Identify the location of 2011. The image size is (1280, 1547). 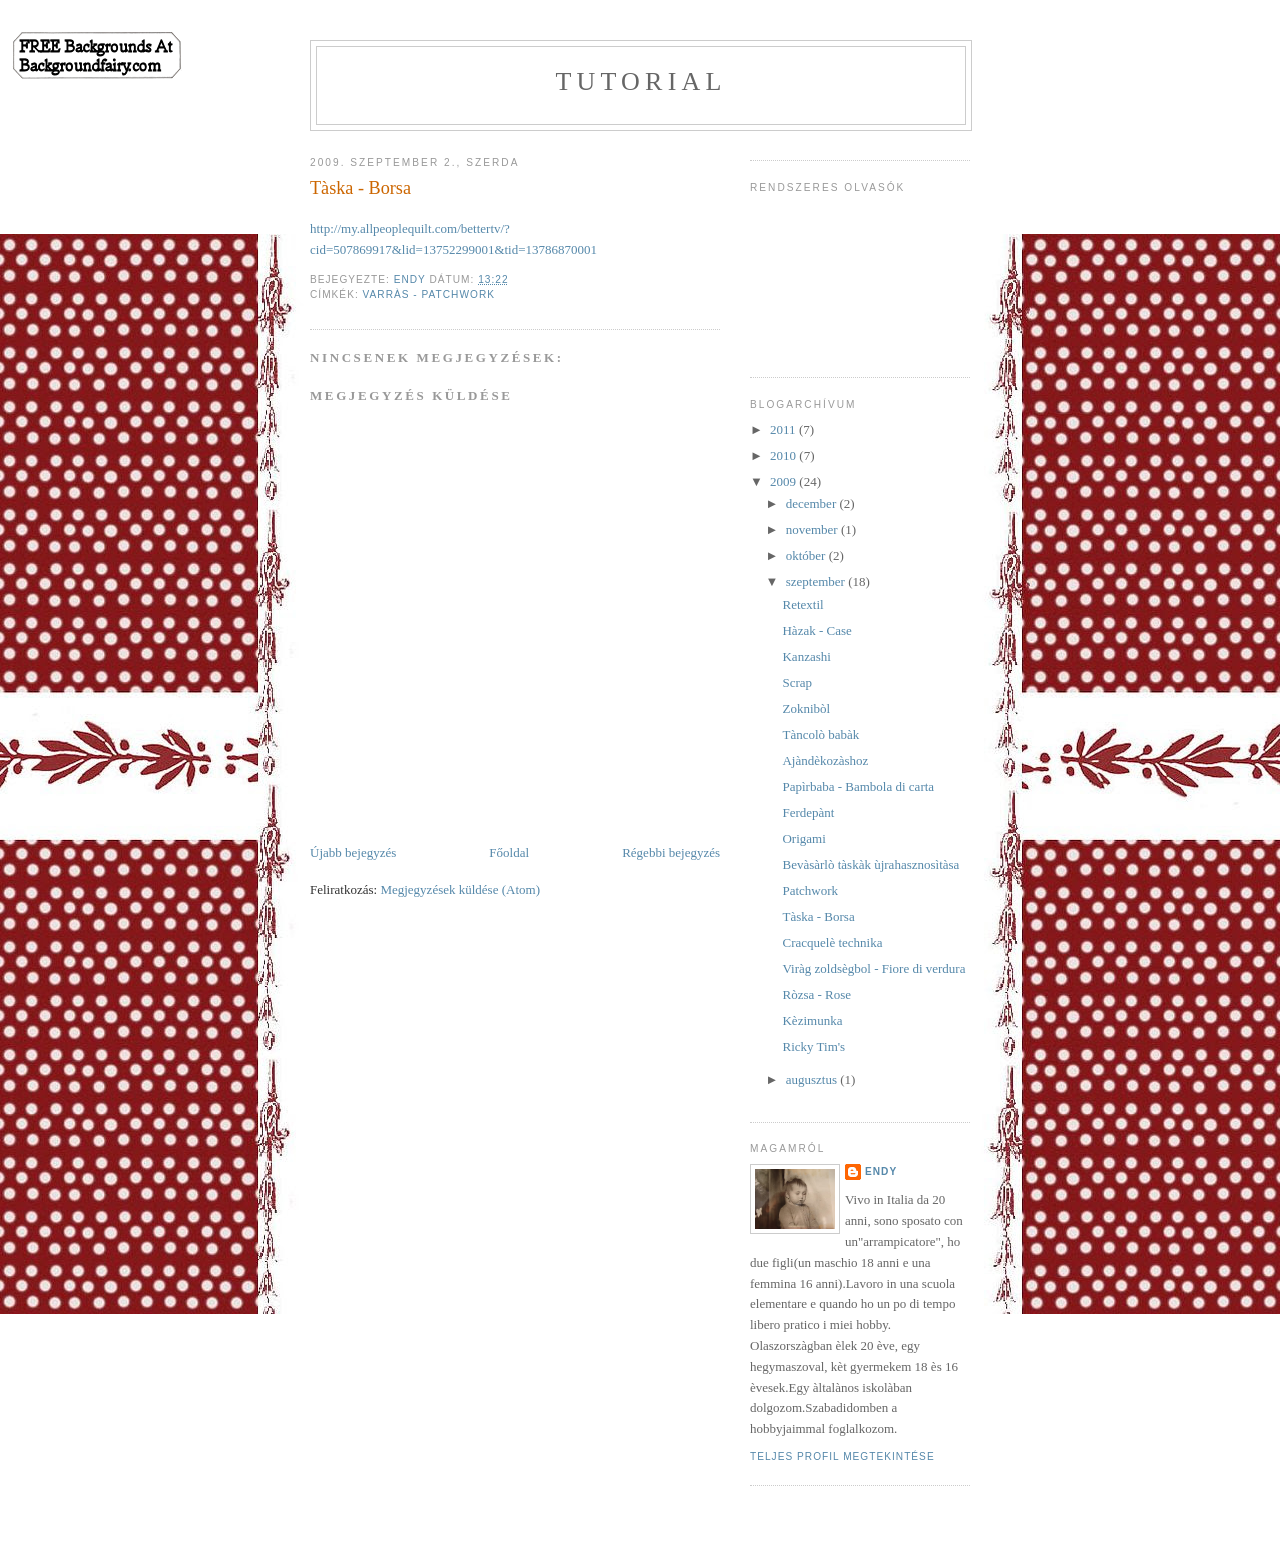
(784, 429).